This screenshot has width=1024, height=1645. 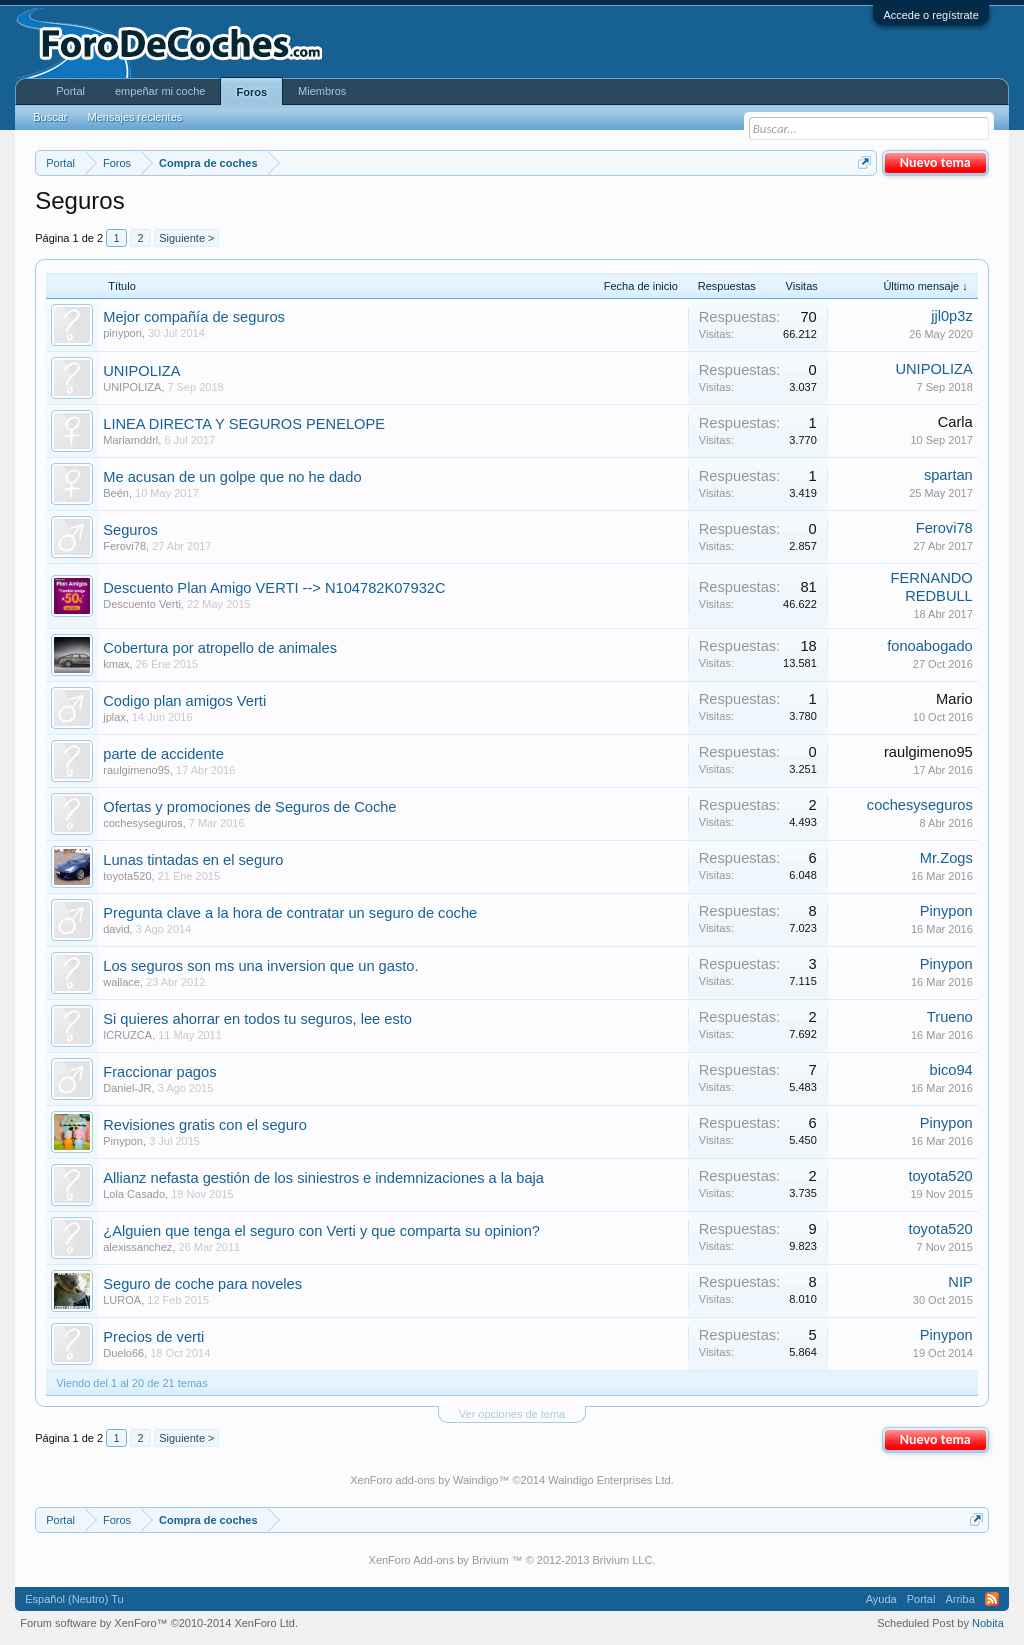 I want to click on bico94, so click(x=951, y=1070).